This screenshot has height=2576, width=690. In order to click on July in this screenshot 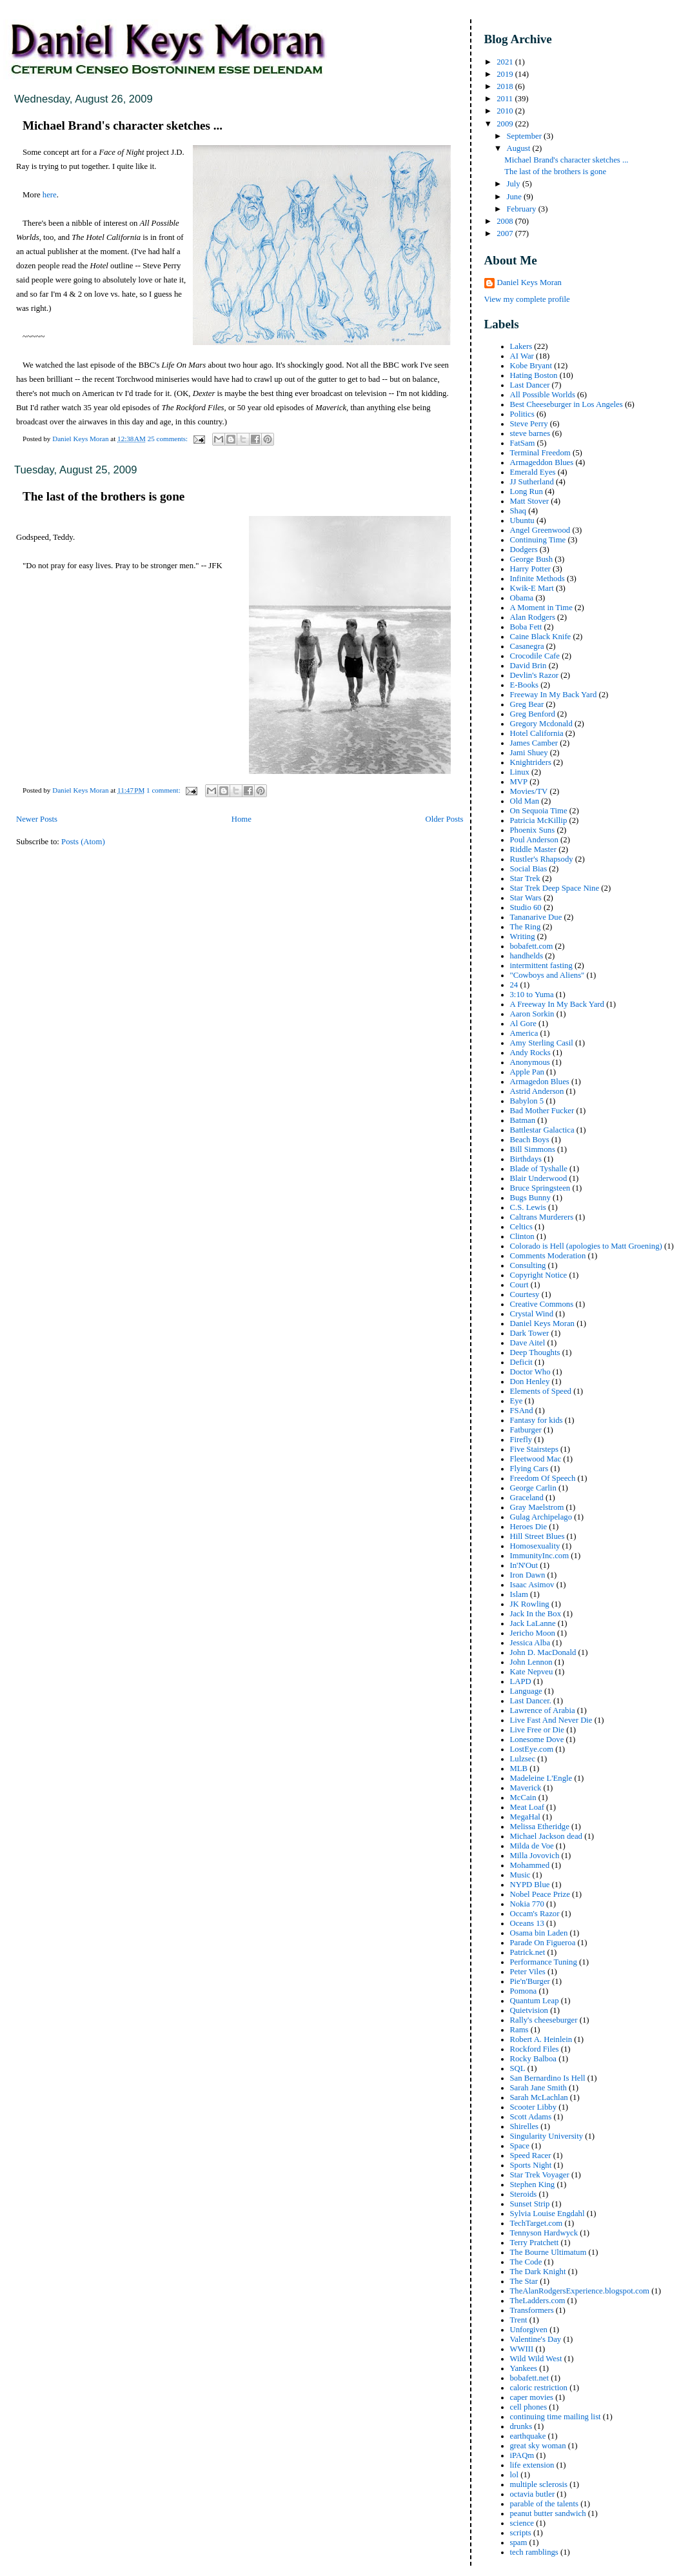, I will do `click(514, 183)`.